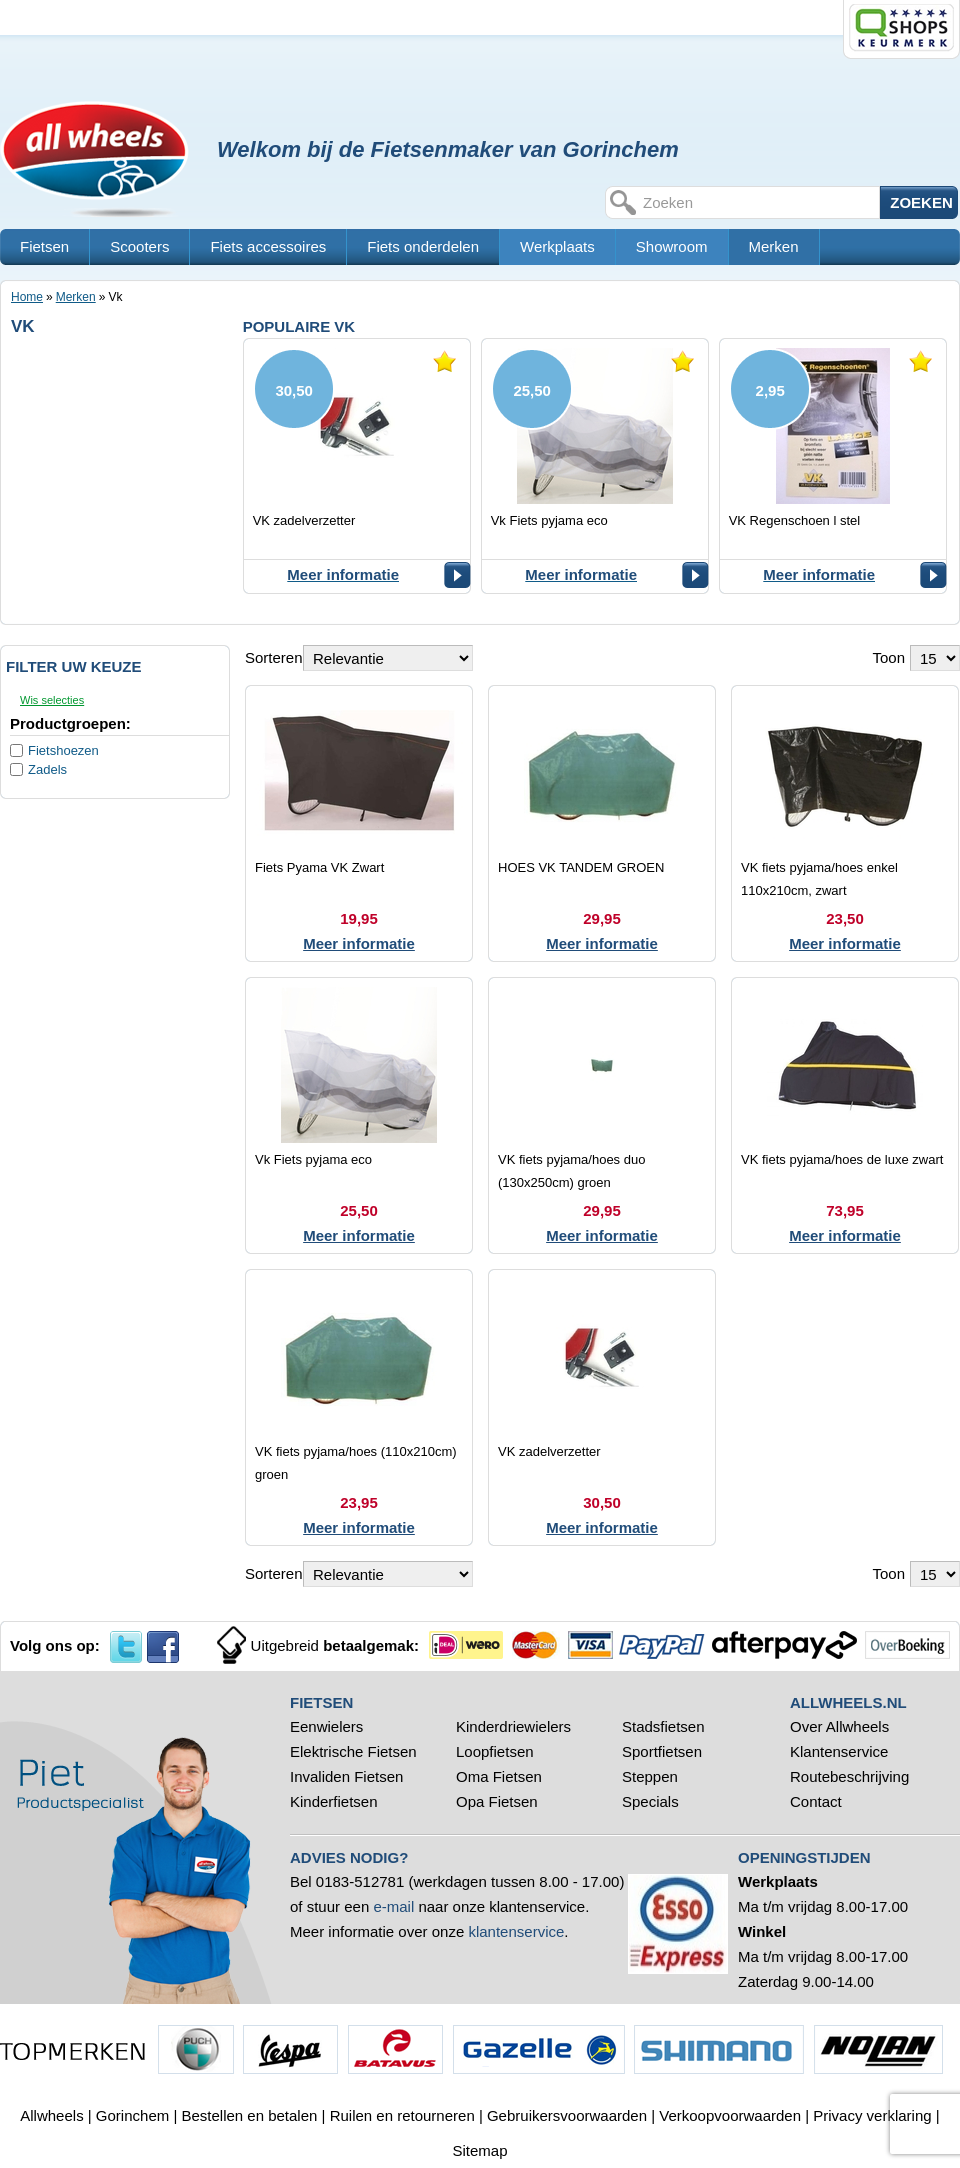 The width and height of the screenshot is (960, 2168). What do you see at coordinates (393, 1906) in the screenshot?
I see `e-mail` at bounding box center [393, 1906].